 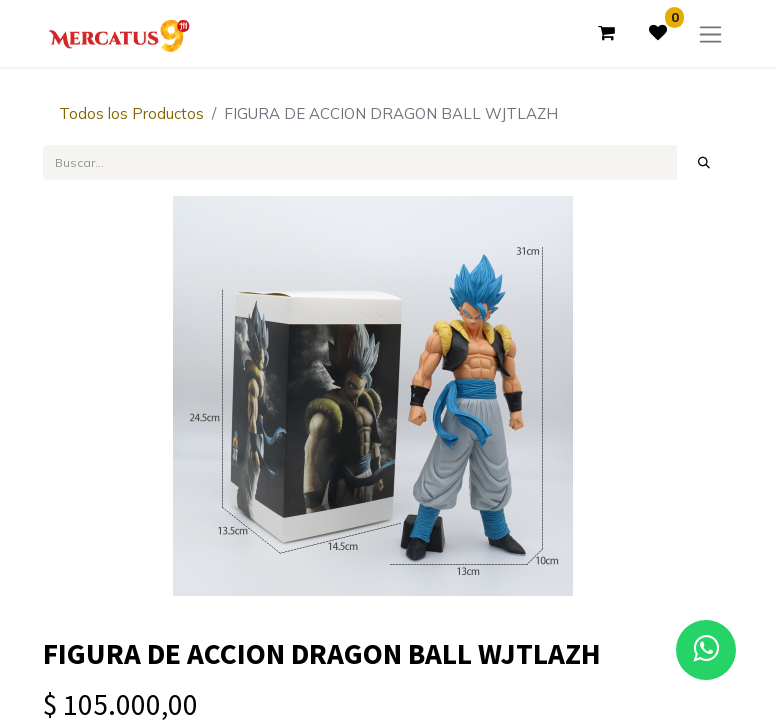 I want to click on Todos los Productos, so click(x=131, y=113).